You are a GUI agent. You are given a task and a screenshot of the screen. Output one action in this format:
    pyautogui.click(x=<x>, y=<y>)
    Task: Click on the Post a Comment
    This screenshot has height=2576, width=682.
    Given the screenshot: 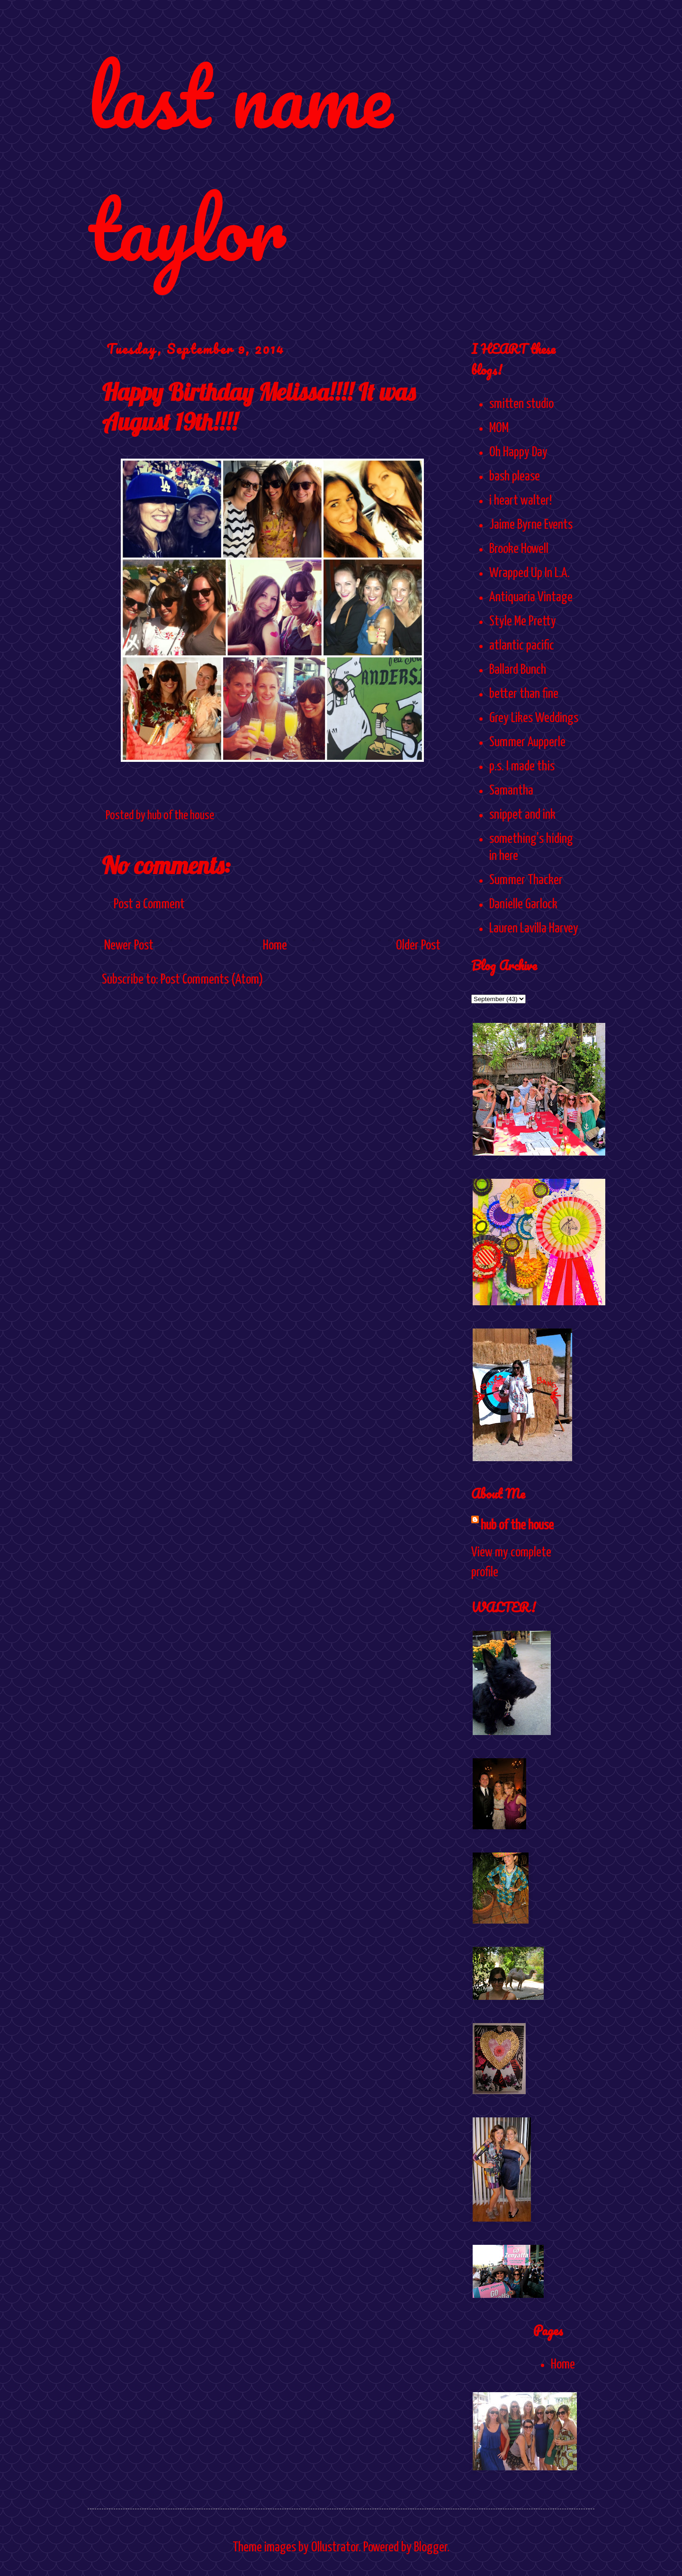 What is the action you would take?
    pyautogui.click(x=149, y=904)
    